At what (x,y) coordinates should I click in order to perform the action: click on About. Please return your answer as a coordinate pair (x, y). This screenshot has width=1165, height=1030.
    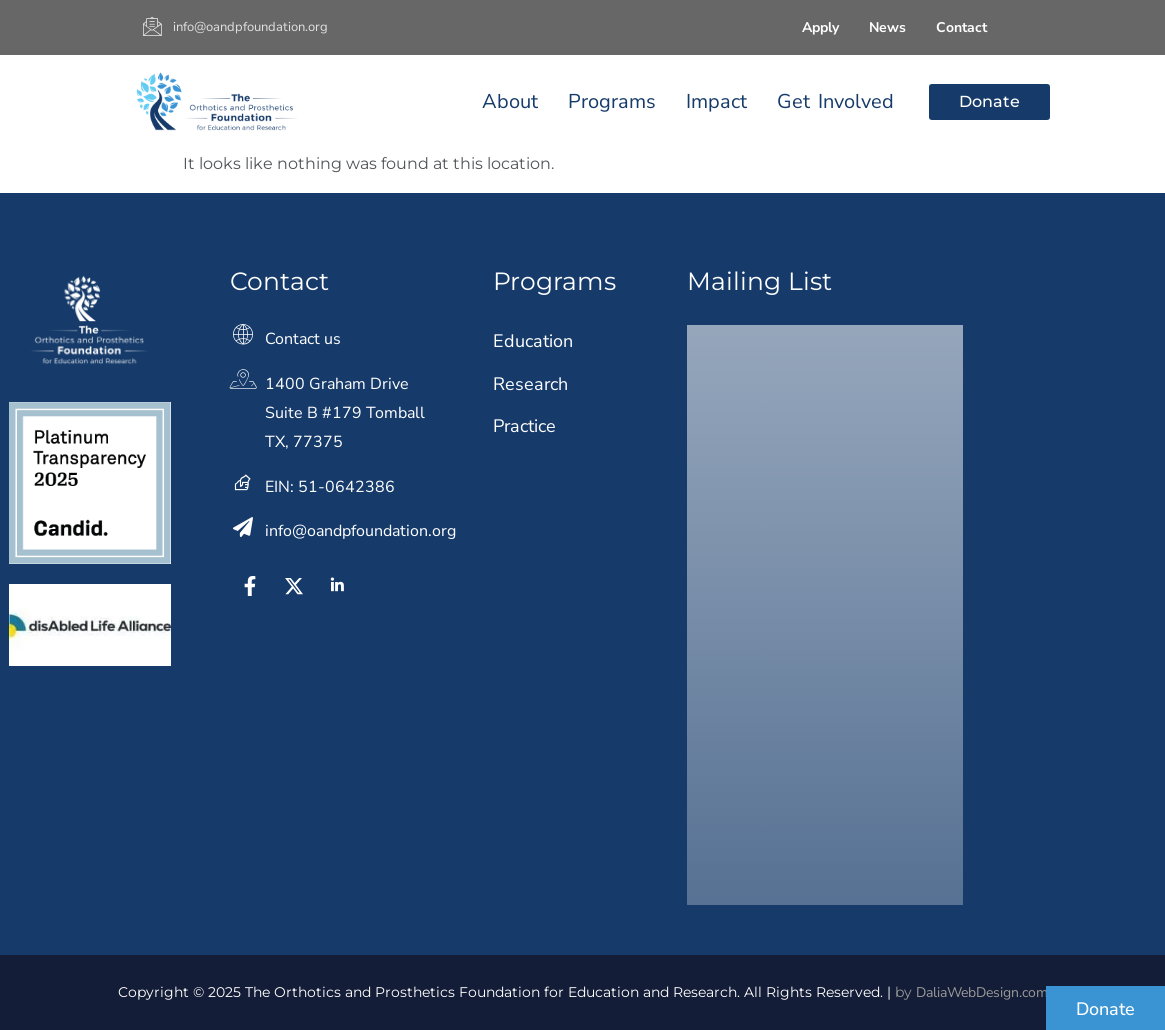
    Looking at the image, I should click on (510, 101).